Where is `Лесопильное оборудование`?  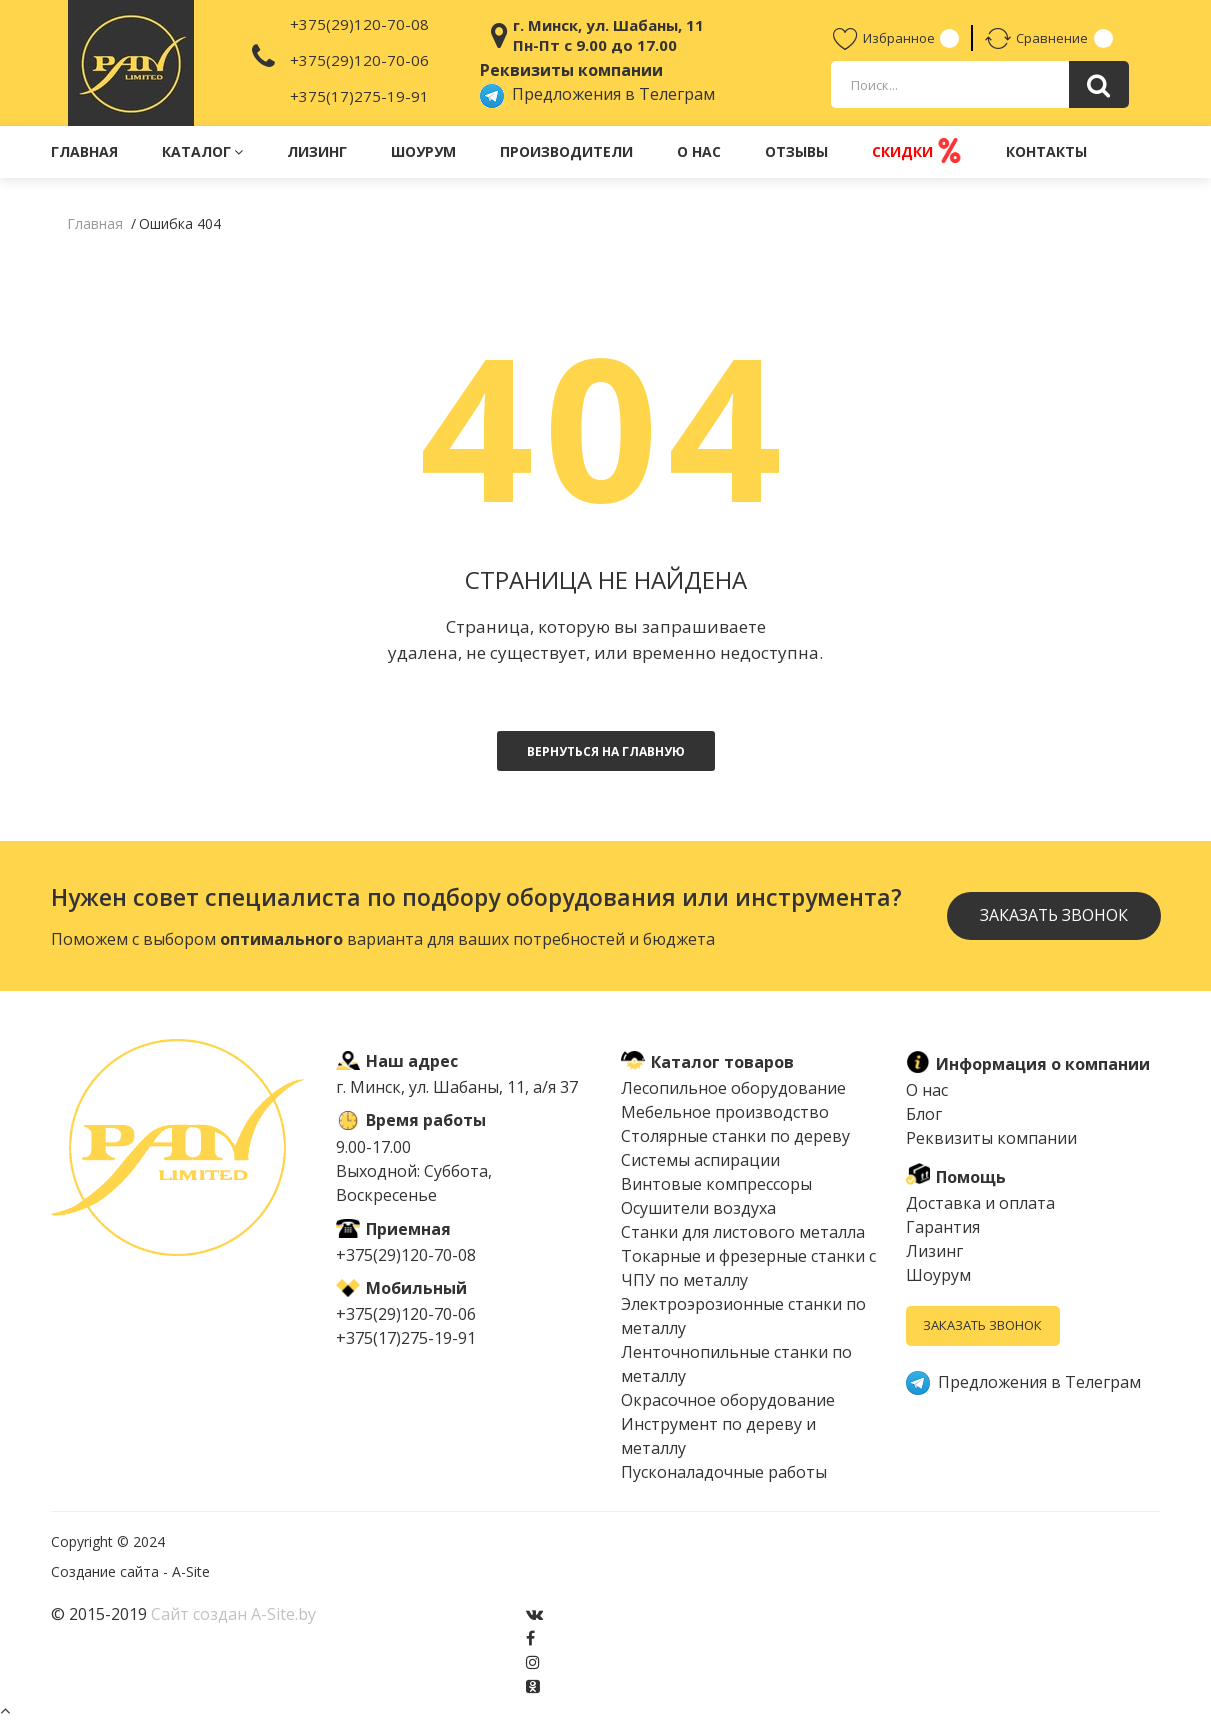
Лесопильное оборудование is located at coordinates (733, 1088).